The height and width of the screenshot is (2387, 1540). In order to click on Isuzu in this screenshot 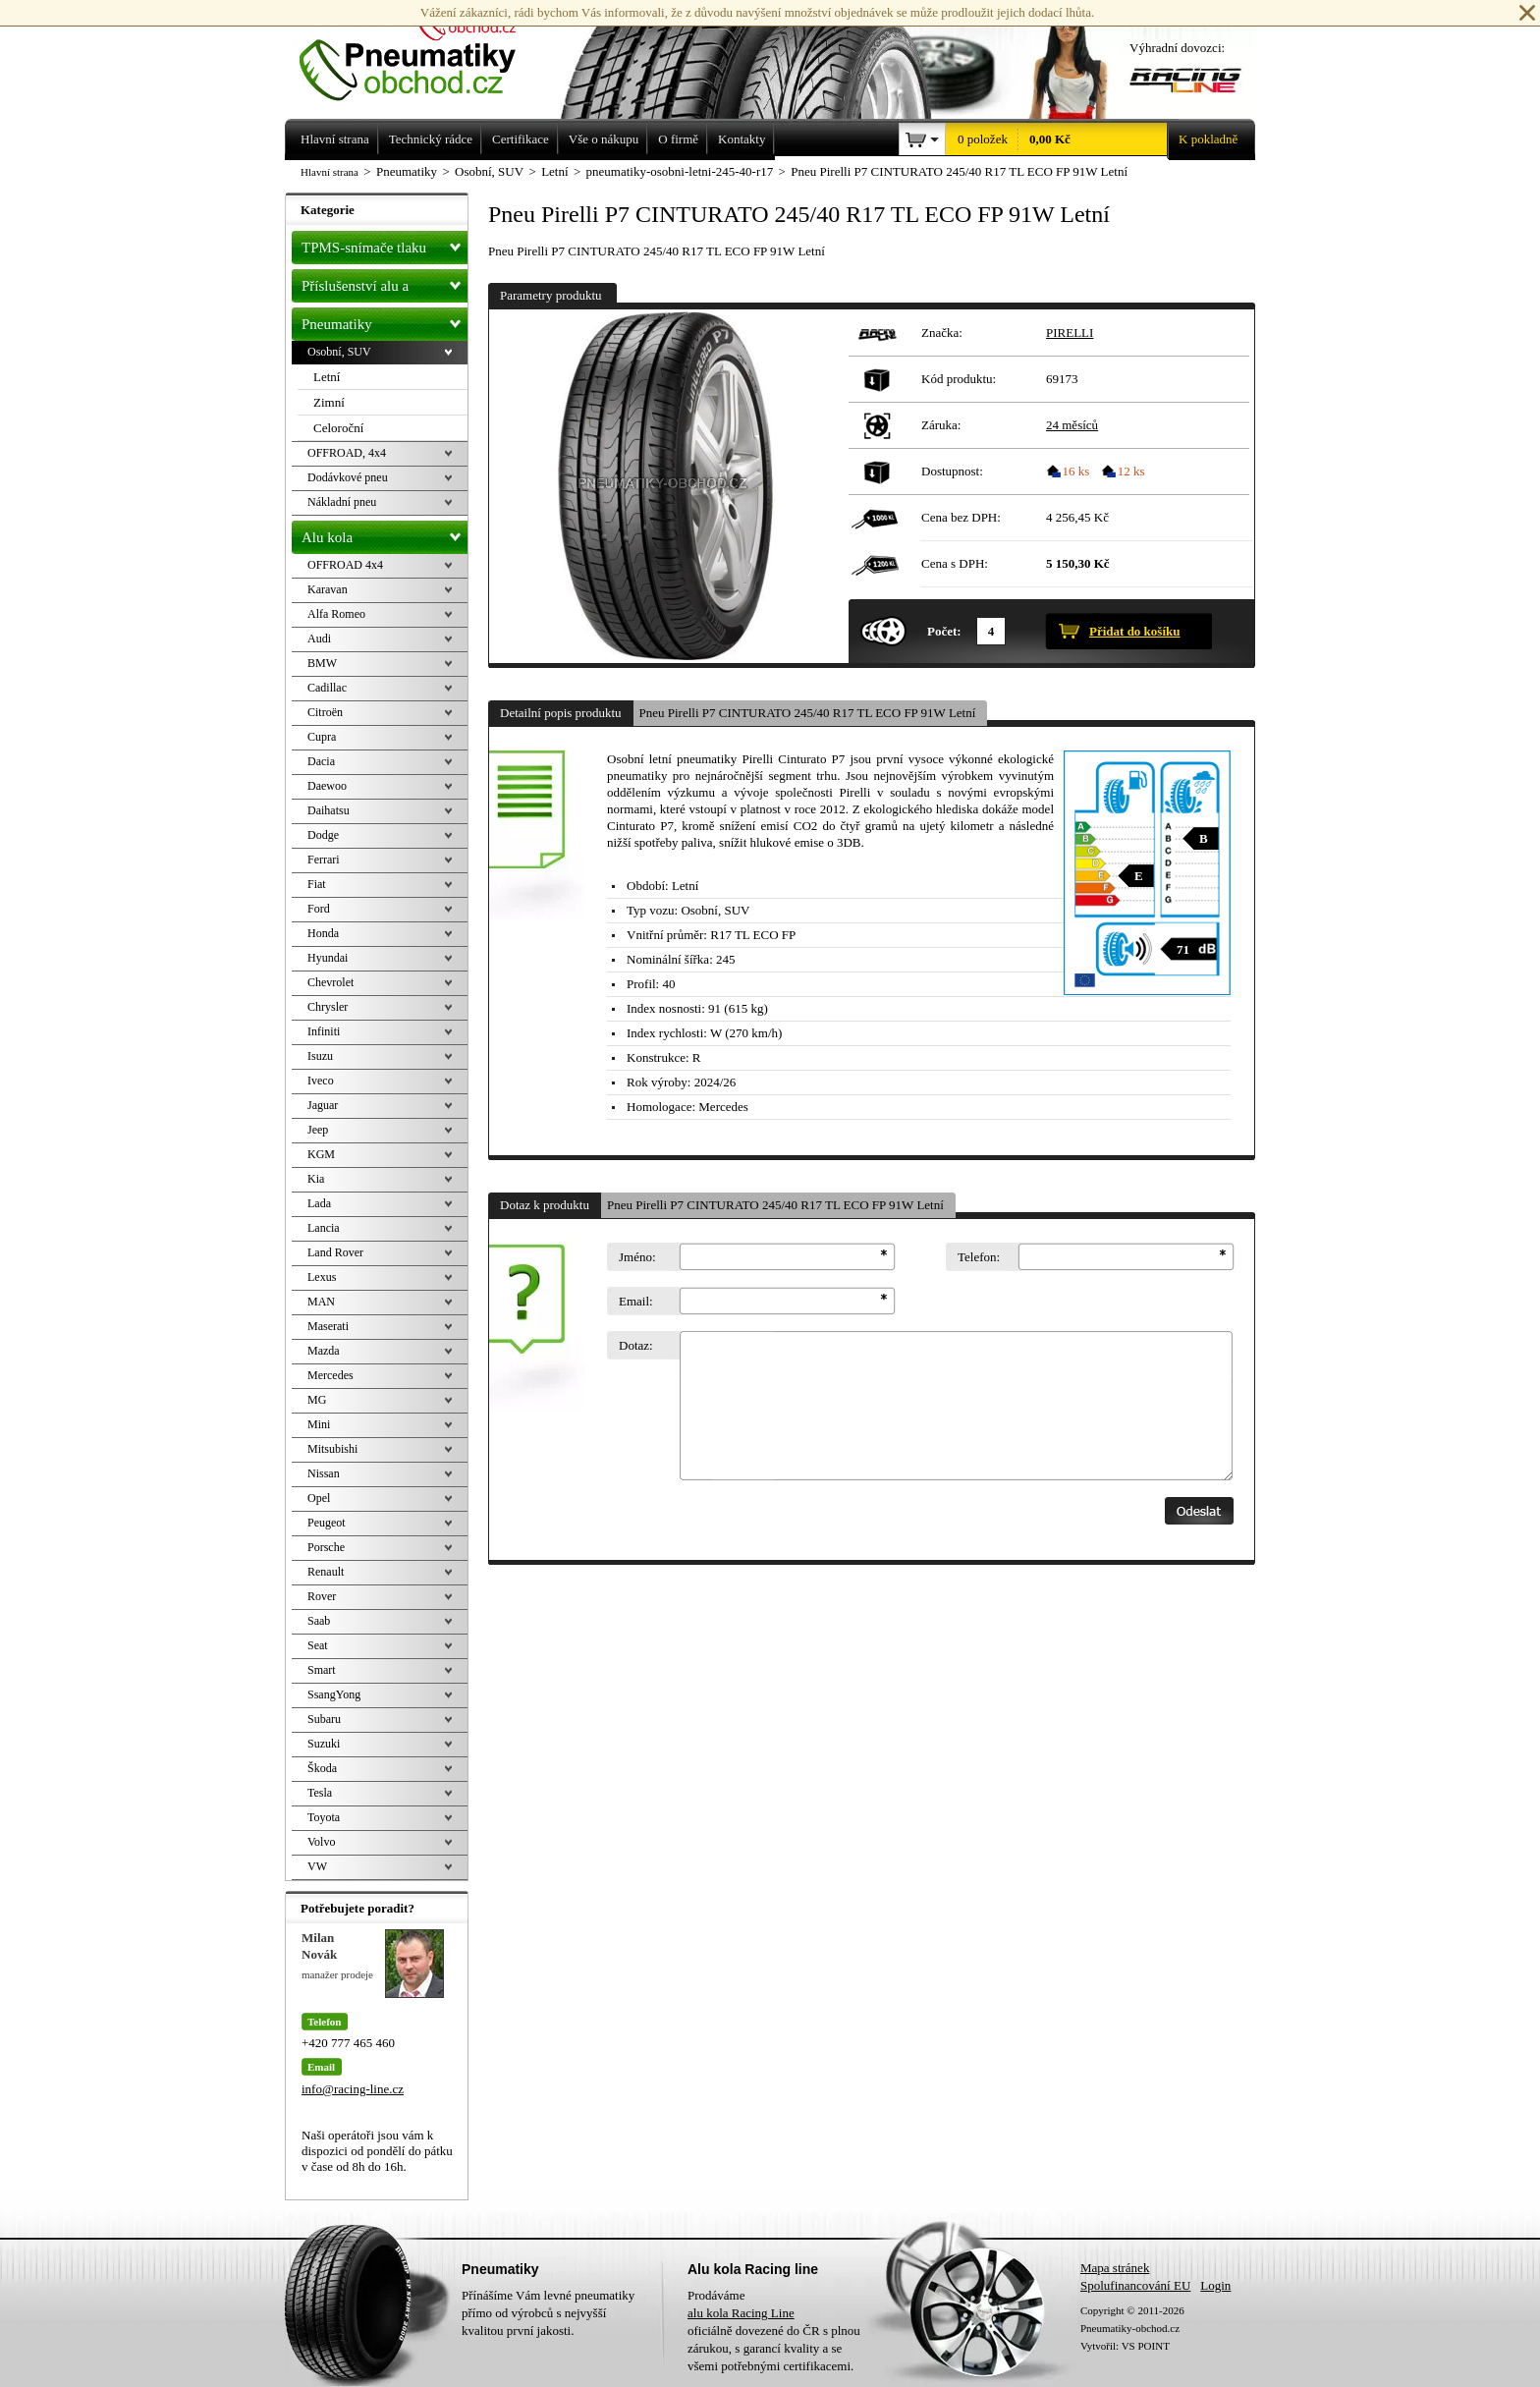, I will do `click(320, 1056)`.